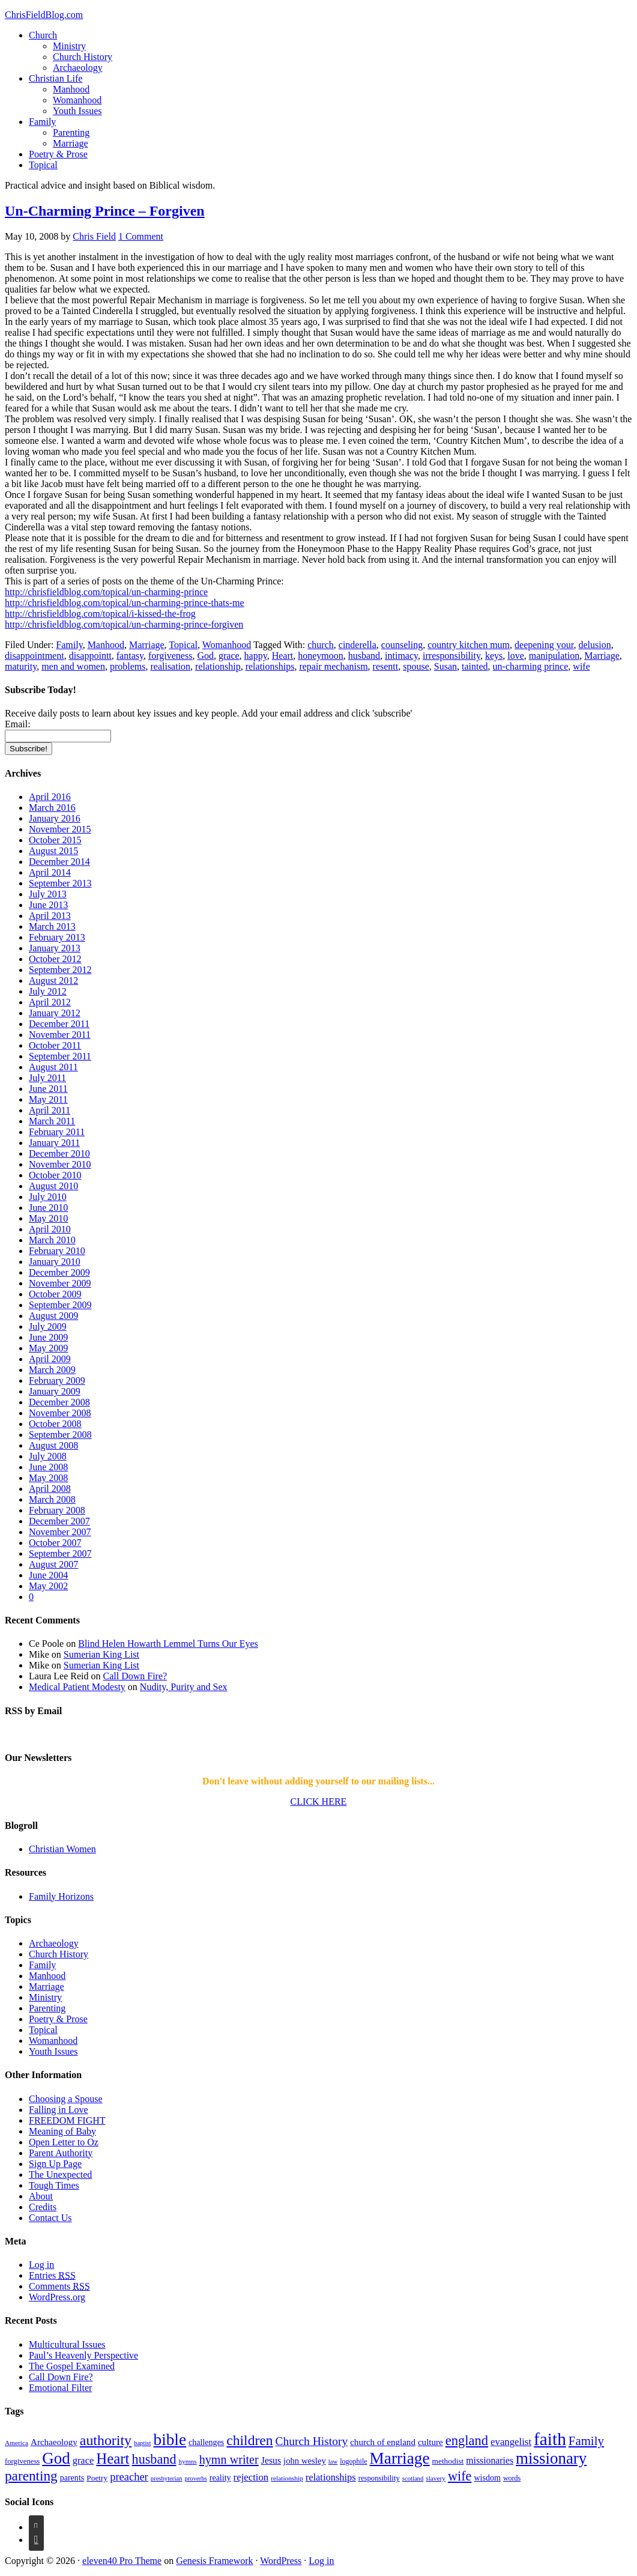 The height and width of the screenshot is (2576, 637). What do you see at coordinates (364, 655) in the screenshot?
I see `husband` at bounding box center [364, 655].